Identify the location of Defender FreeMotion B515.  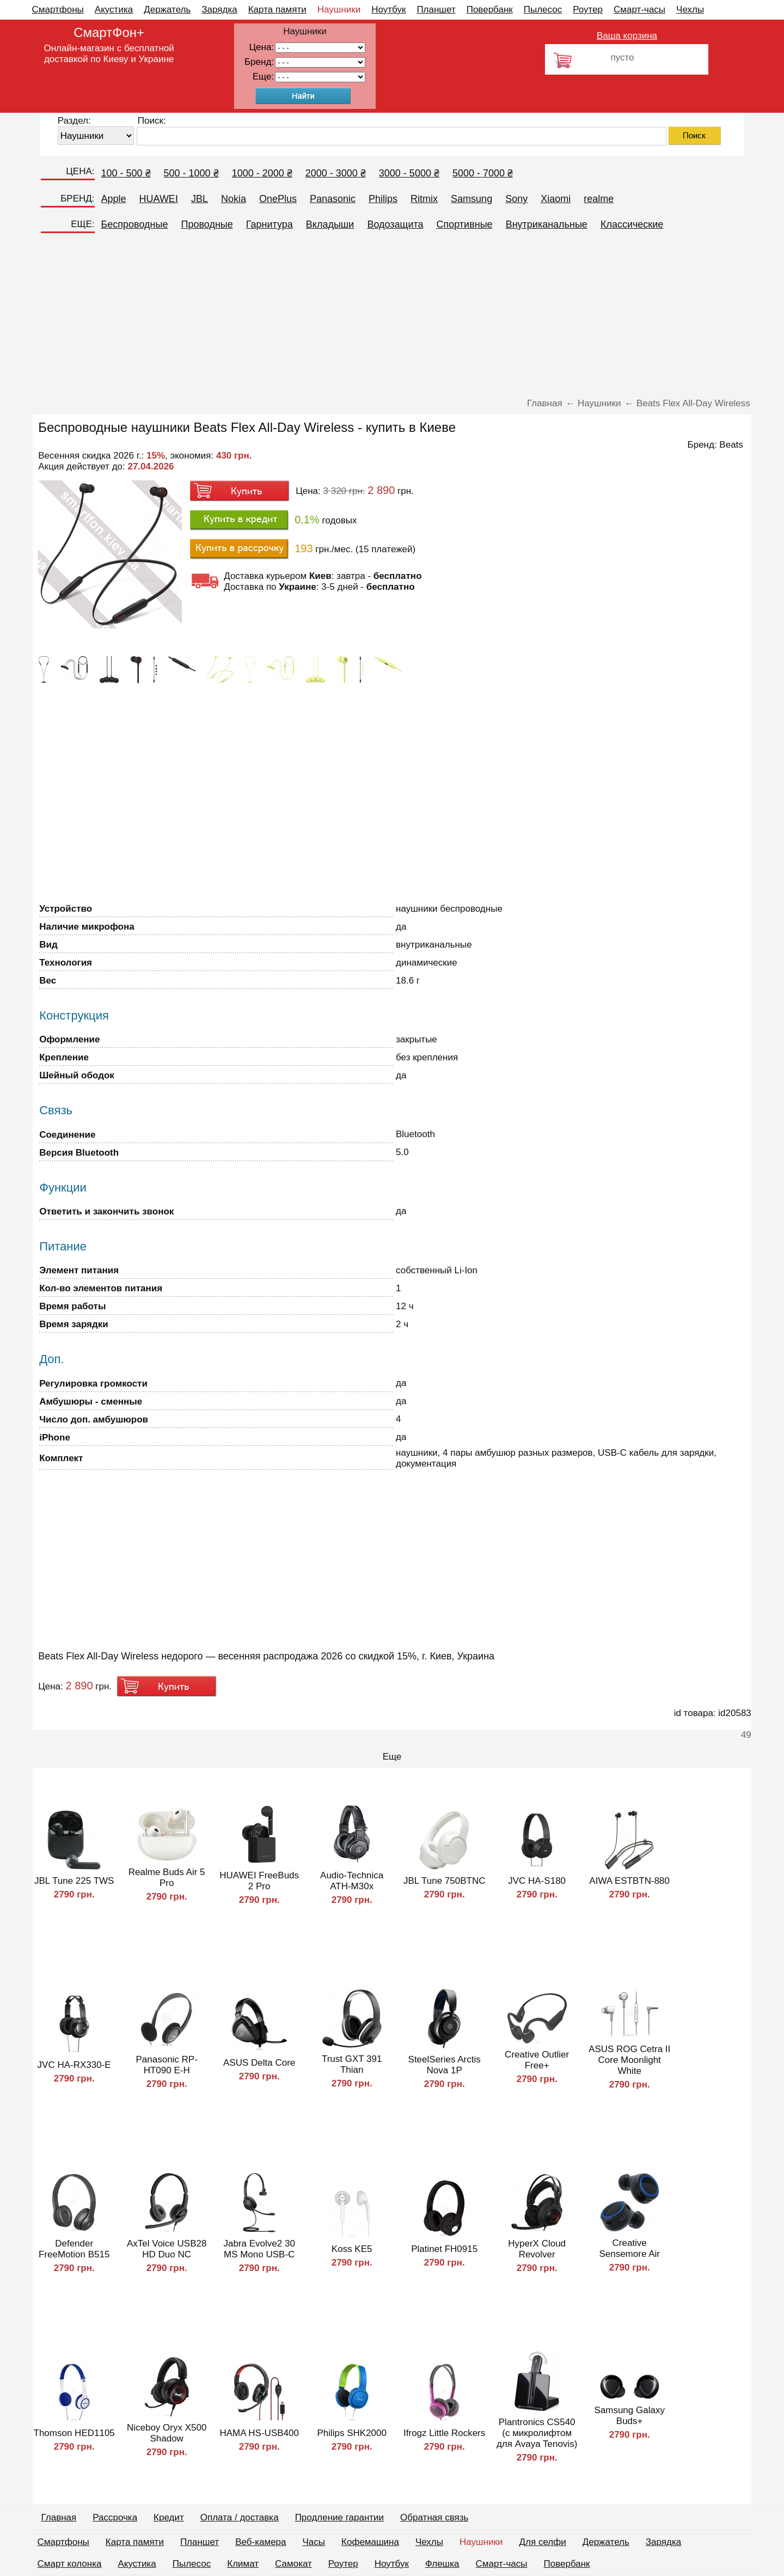
(74, 2249).